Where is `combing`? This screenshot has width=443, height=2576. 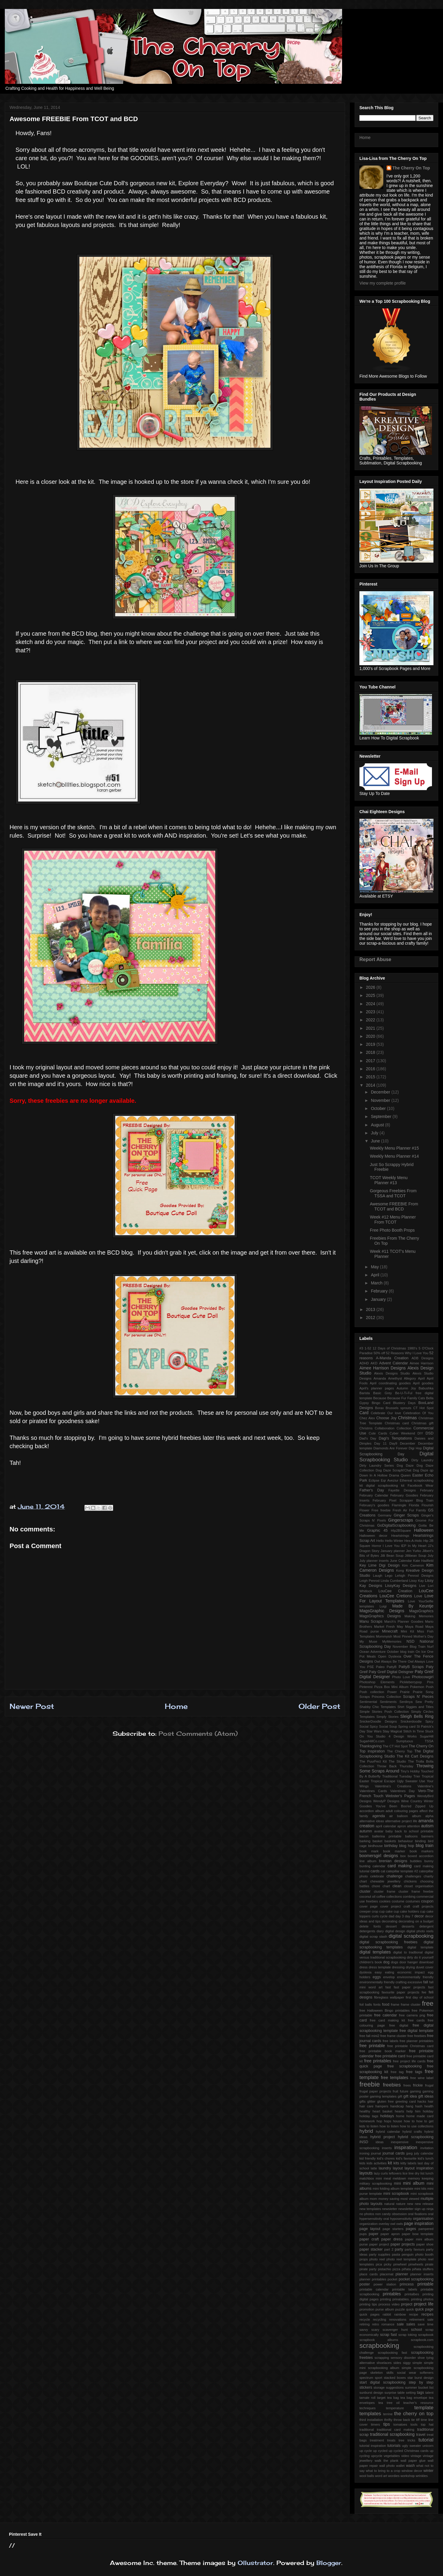
combing is located at coordinates (409, 1896).